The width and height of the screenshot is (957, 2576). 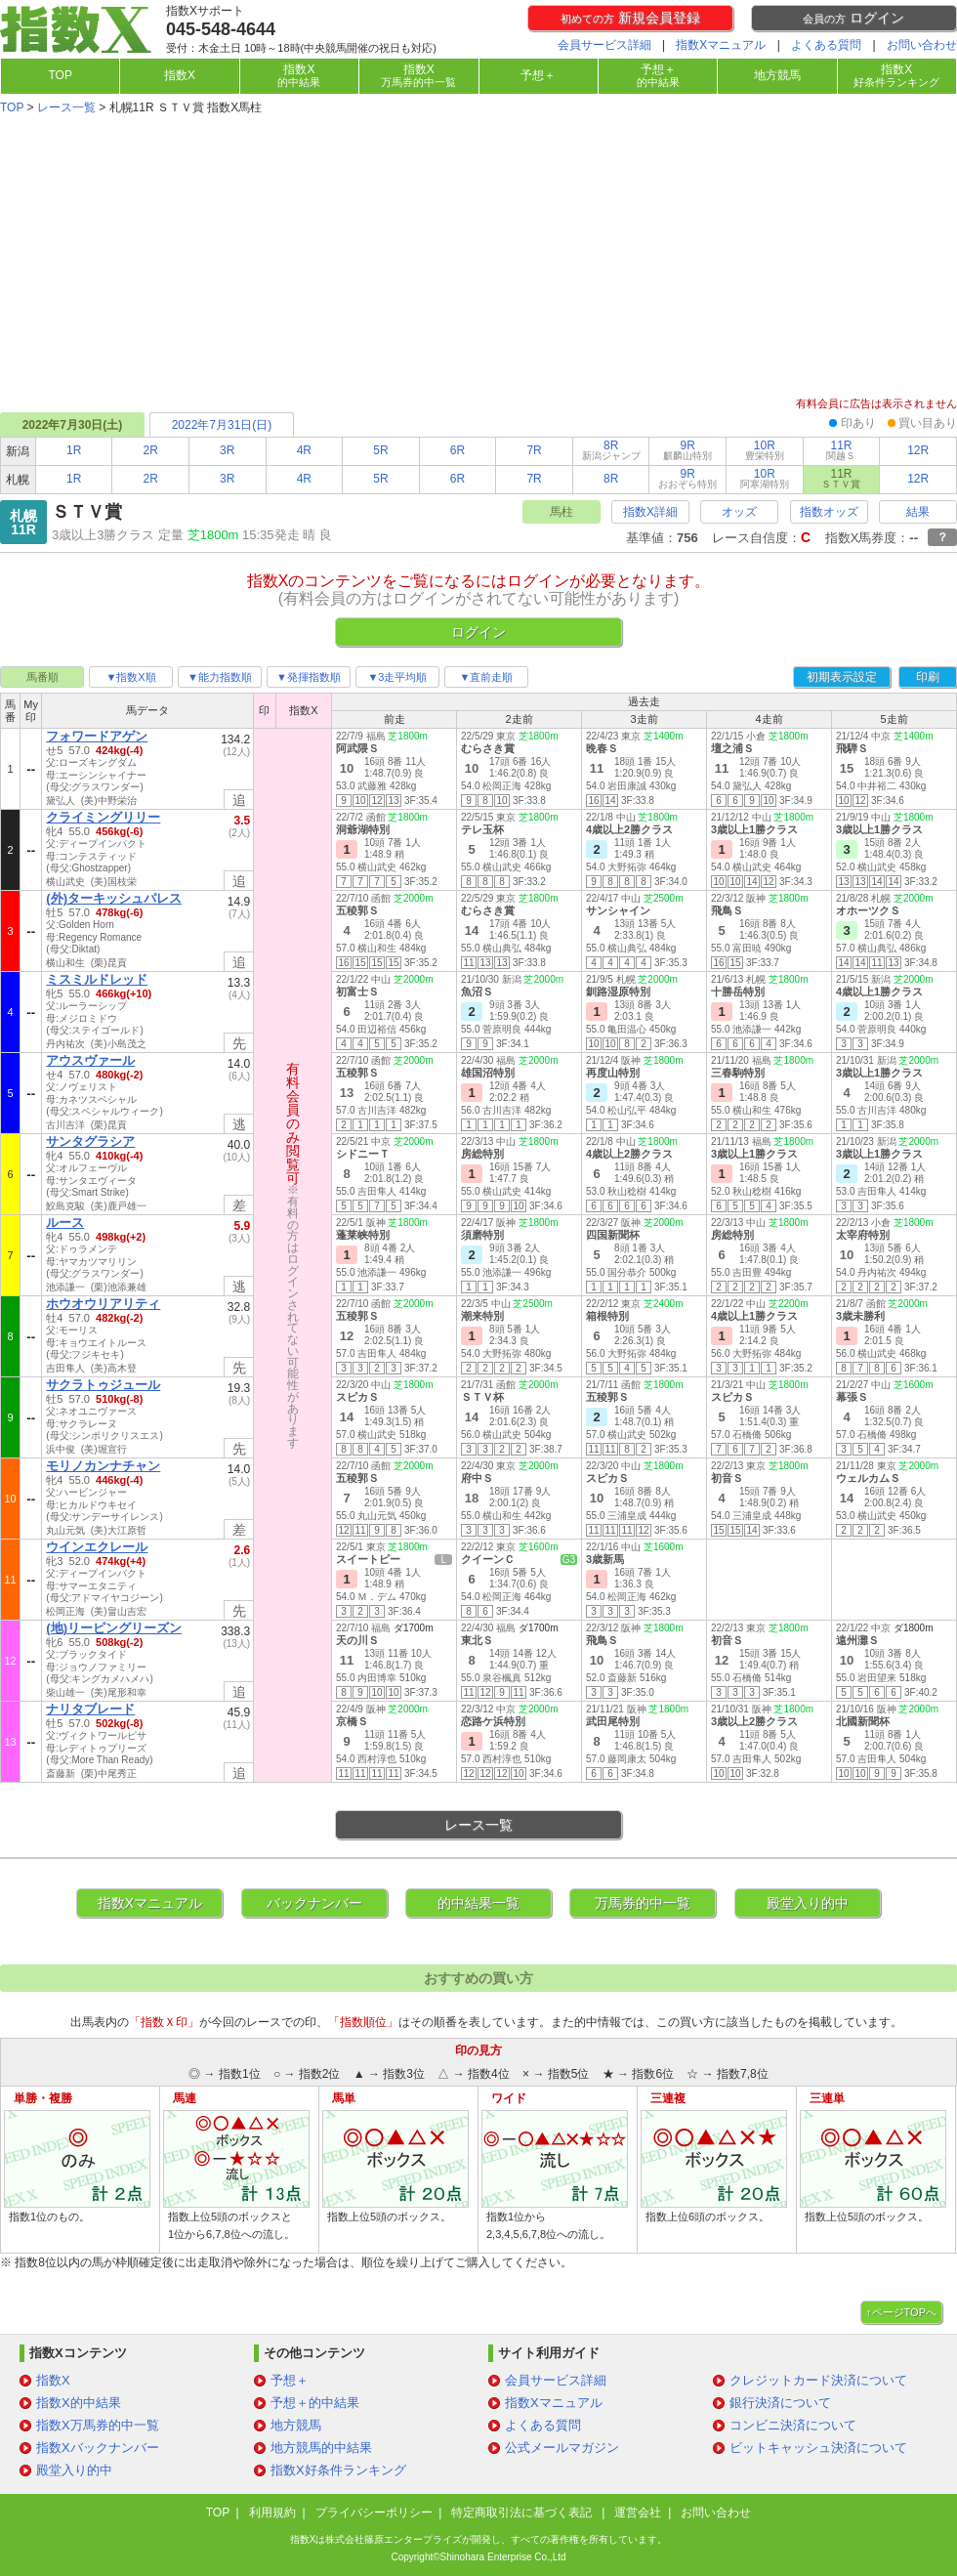 I want to click on ナリタブレード, so click(x=90, y=1709).